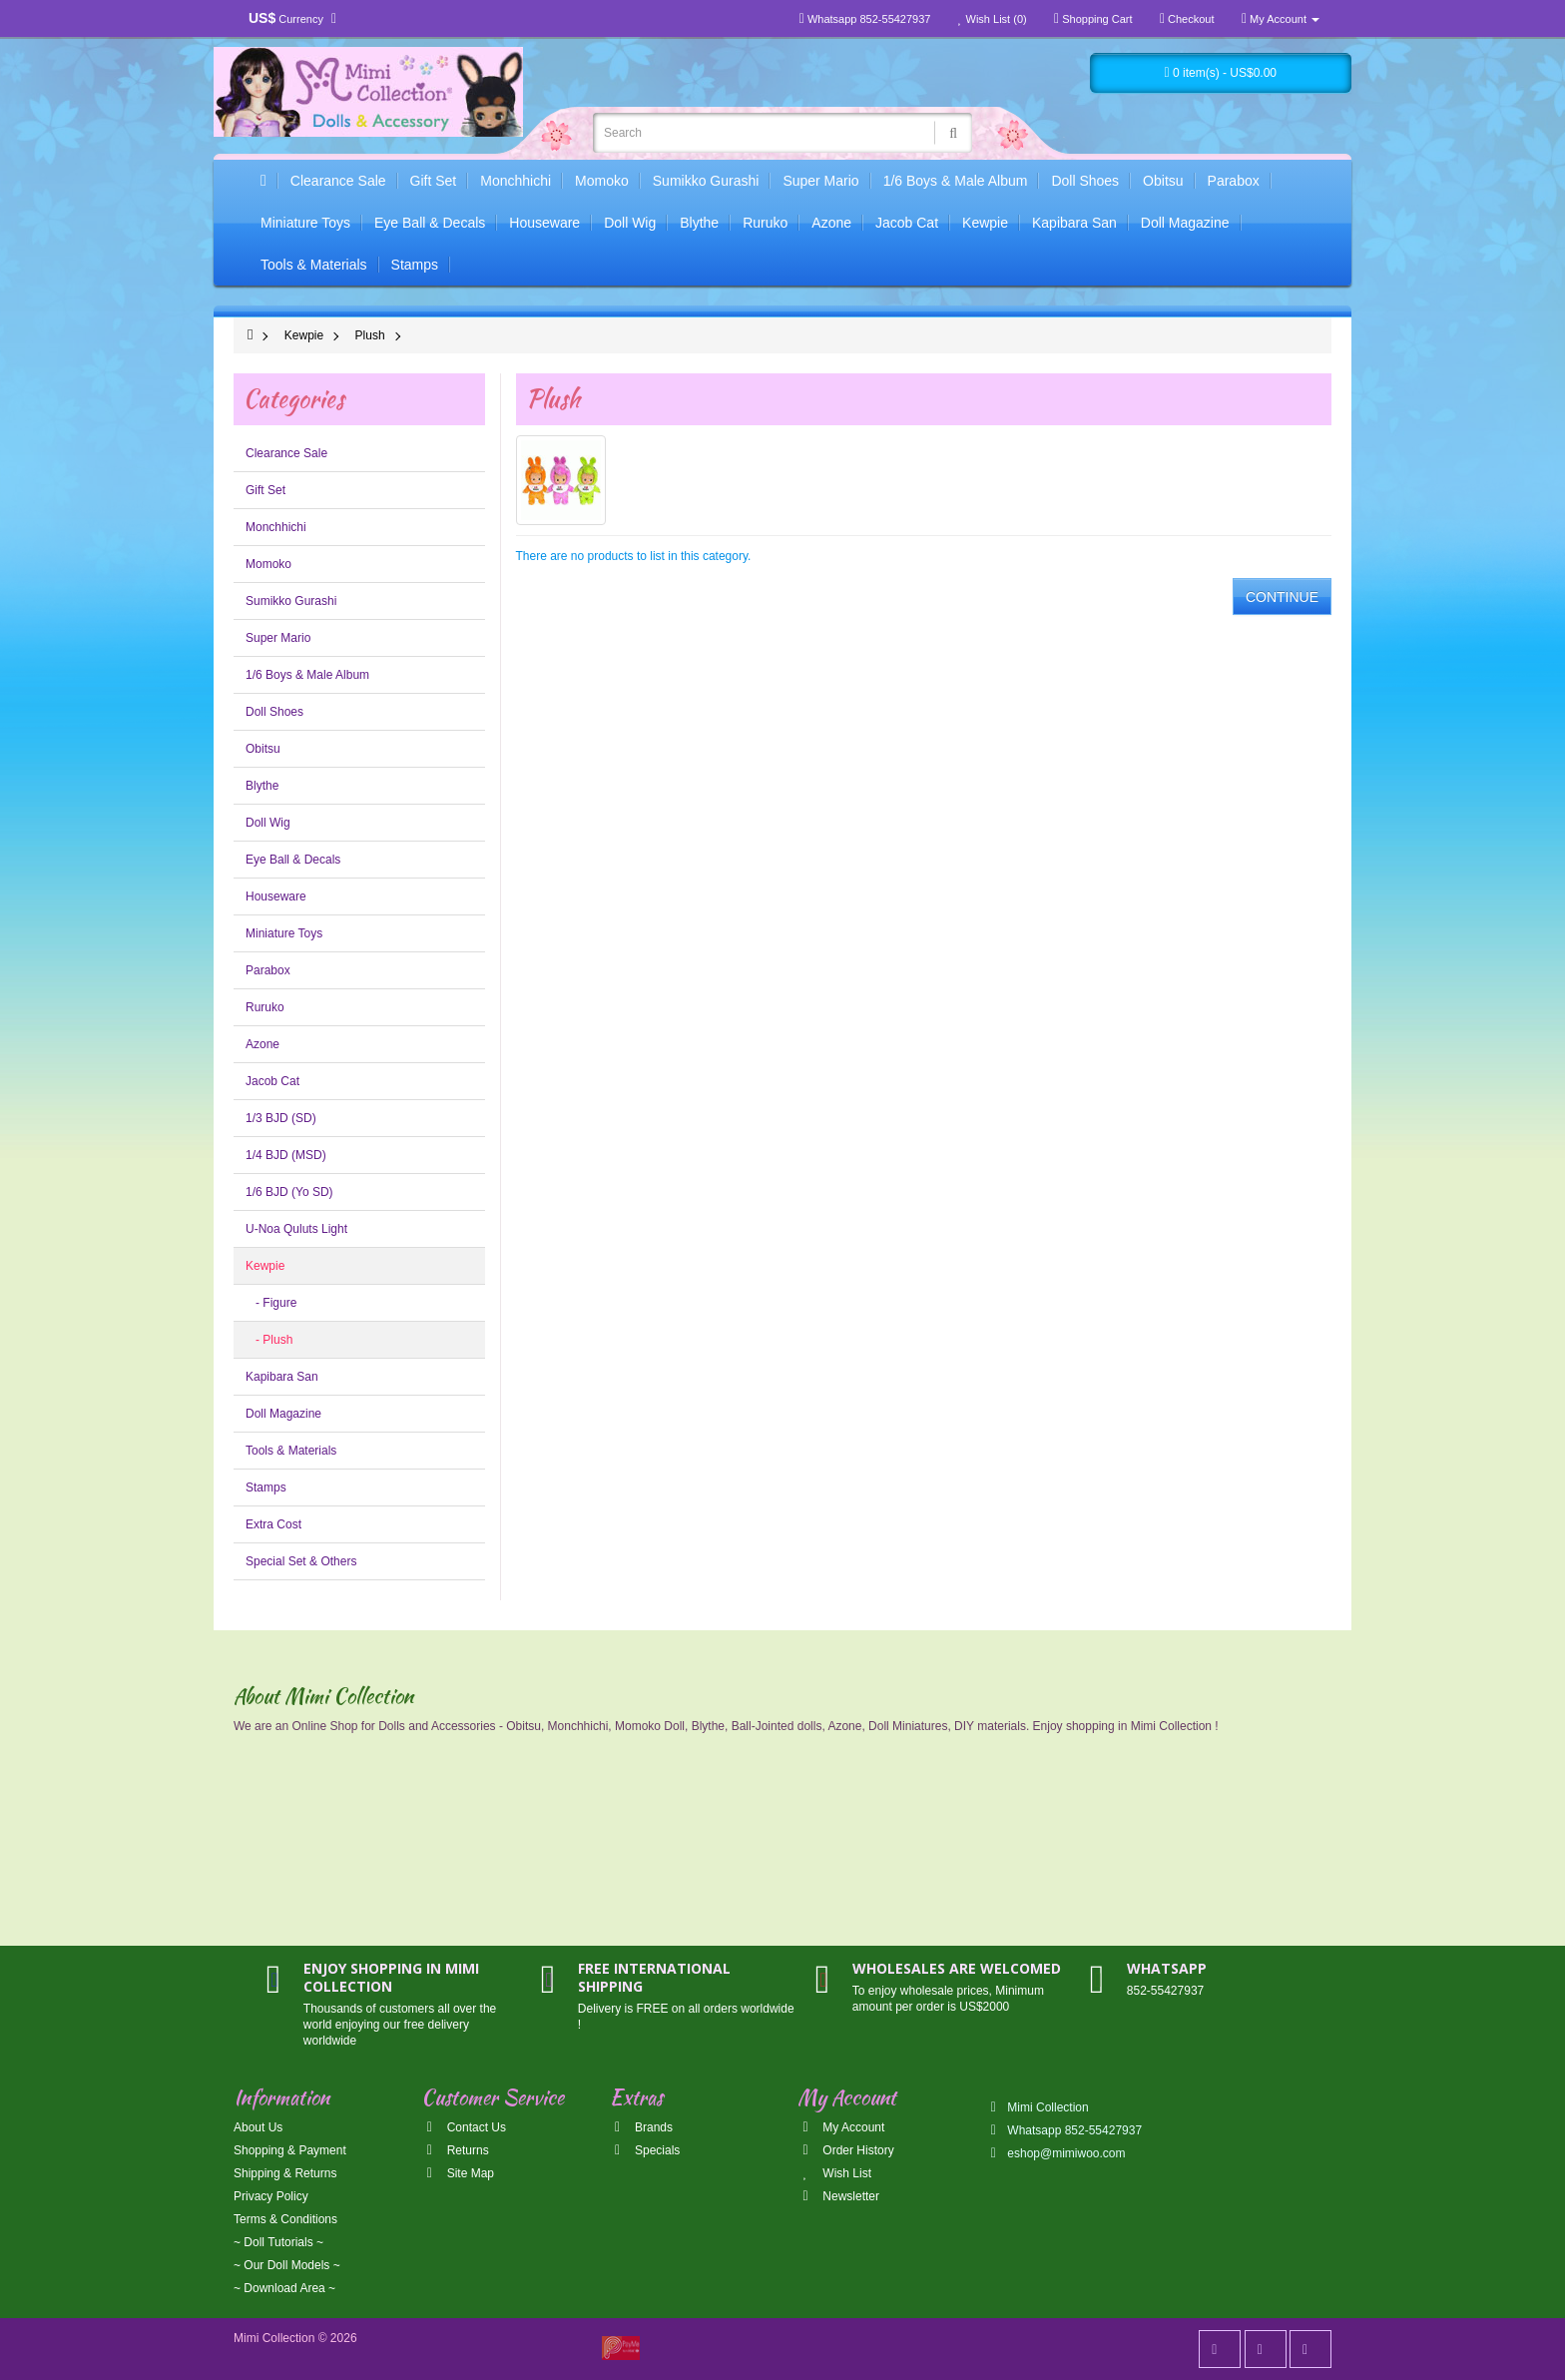  Describe the element at coordinates (271, 2196) in the screenshot. I see `Privacy Policy` at that location.